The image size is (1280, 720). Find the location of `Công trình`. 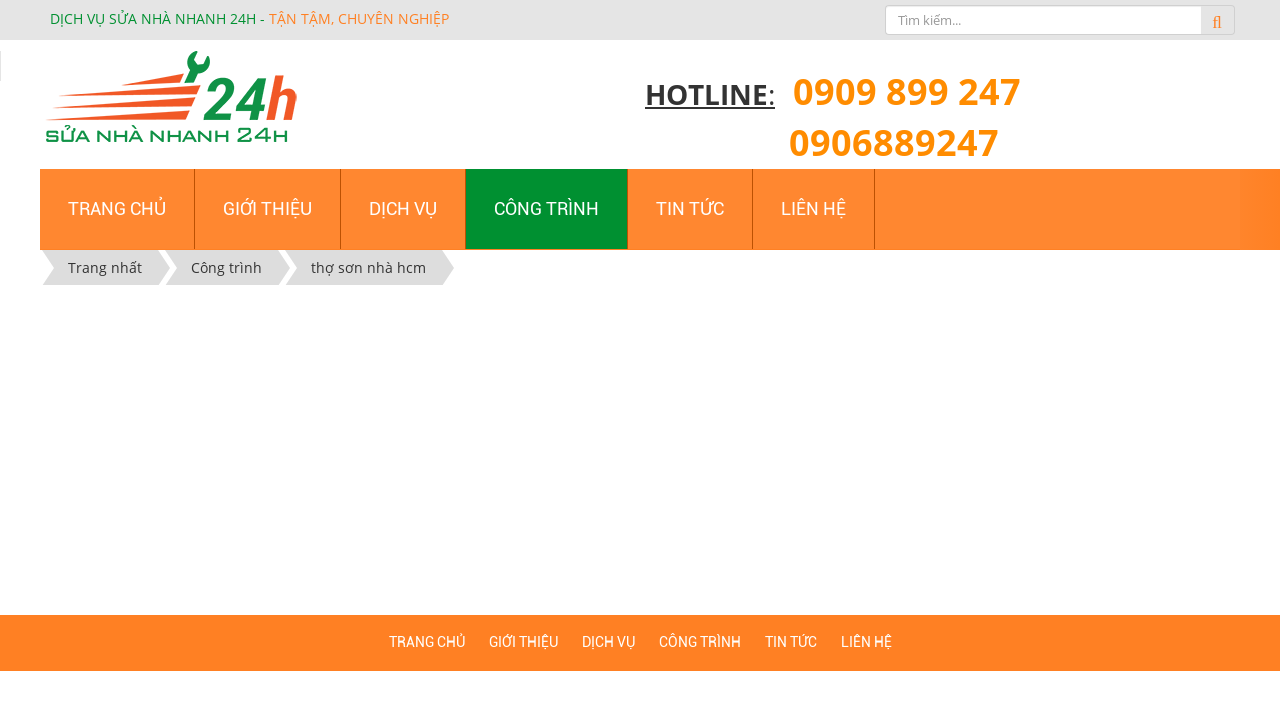

Công trình is located at coordinates (700, 642).